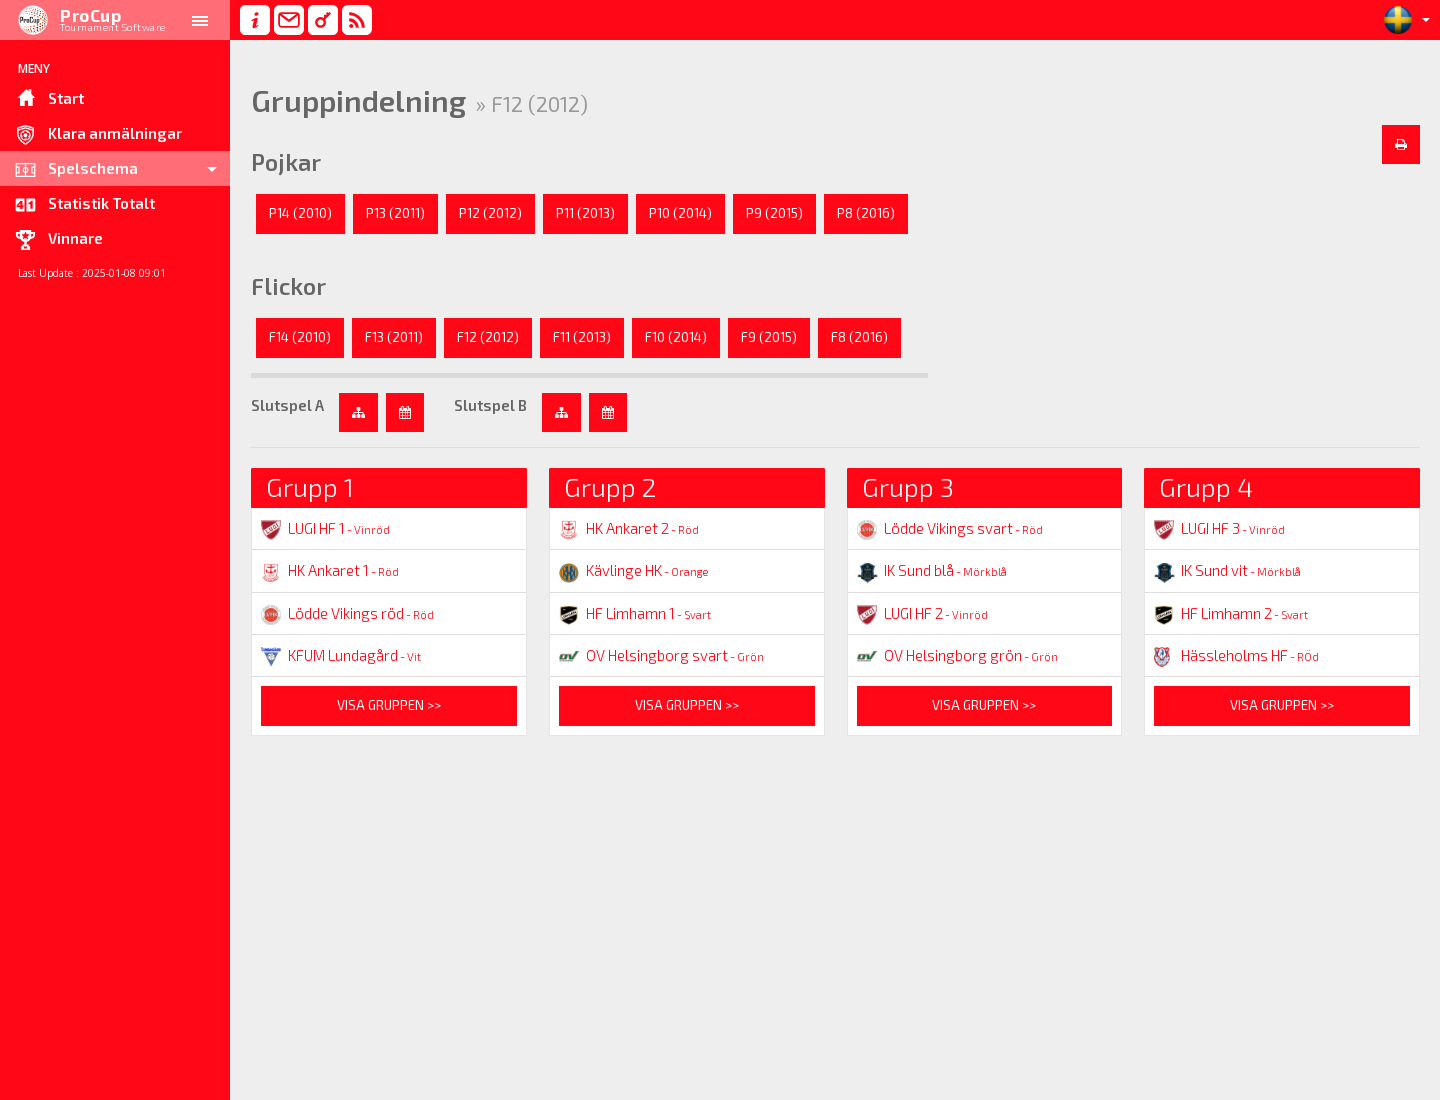 This screenshot has width=1440, height=1100. I want to click on OV Helsingborg grön, so click(957, 655).